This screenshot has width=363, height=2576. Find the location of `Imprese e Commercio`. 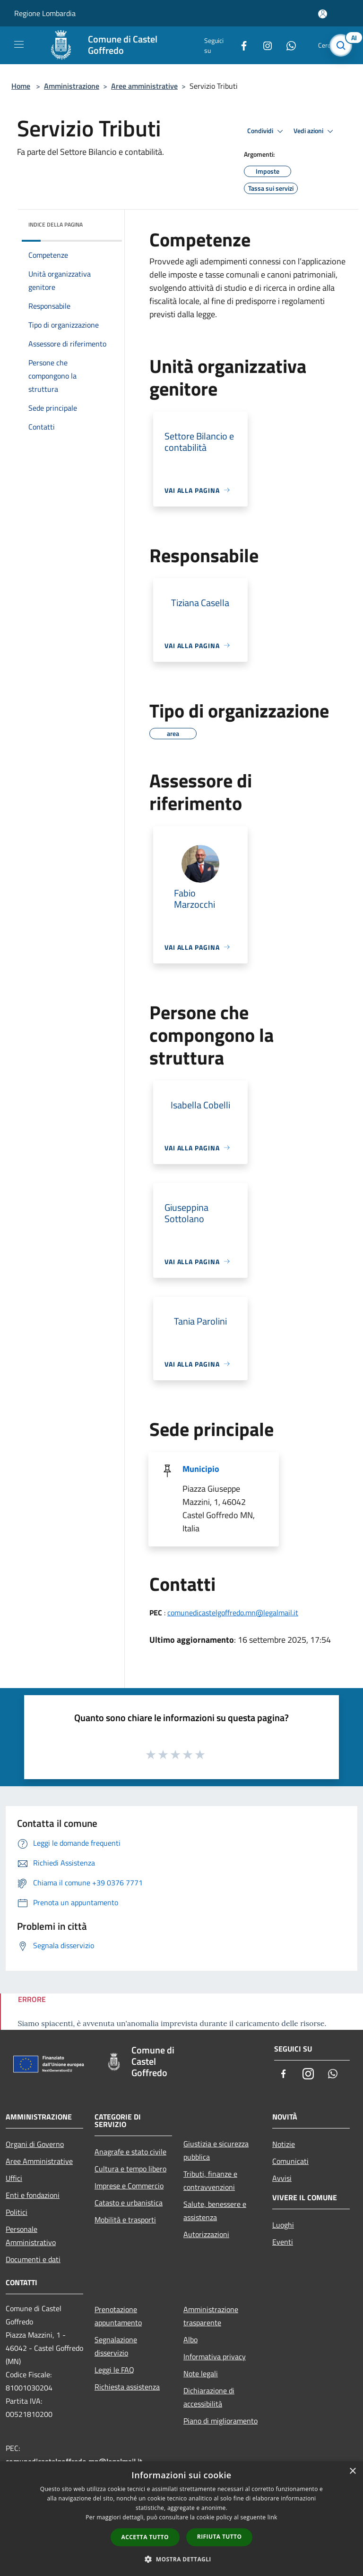

Imprese e Commercio is located at coordinates (129, 2185).